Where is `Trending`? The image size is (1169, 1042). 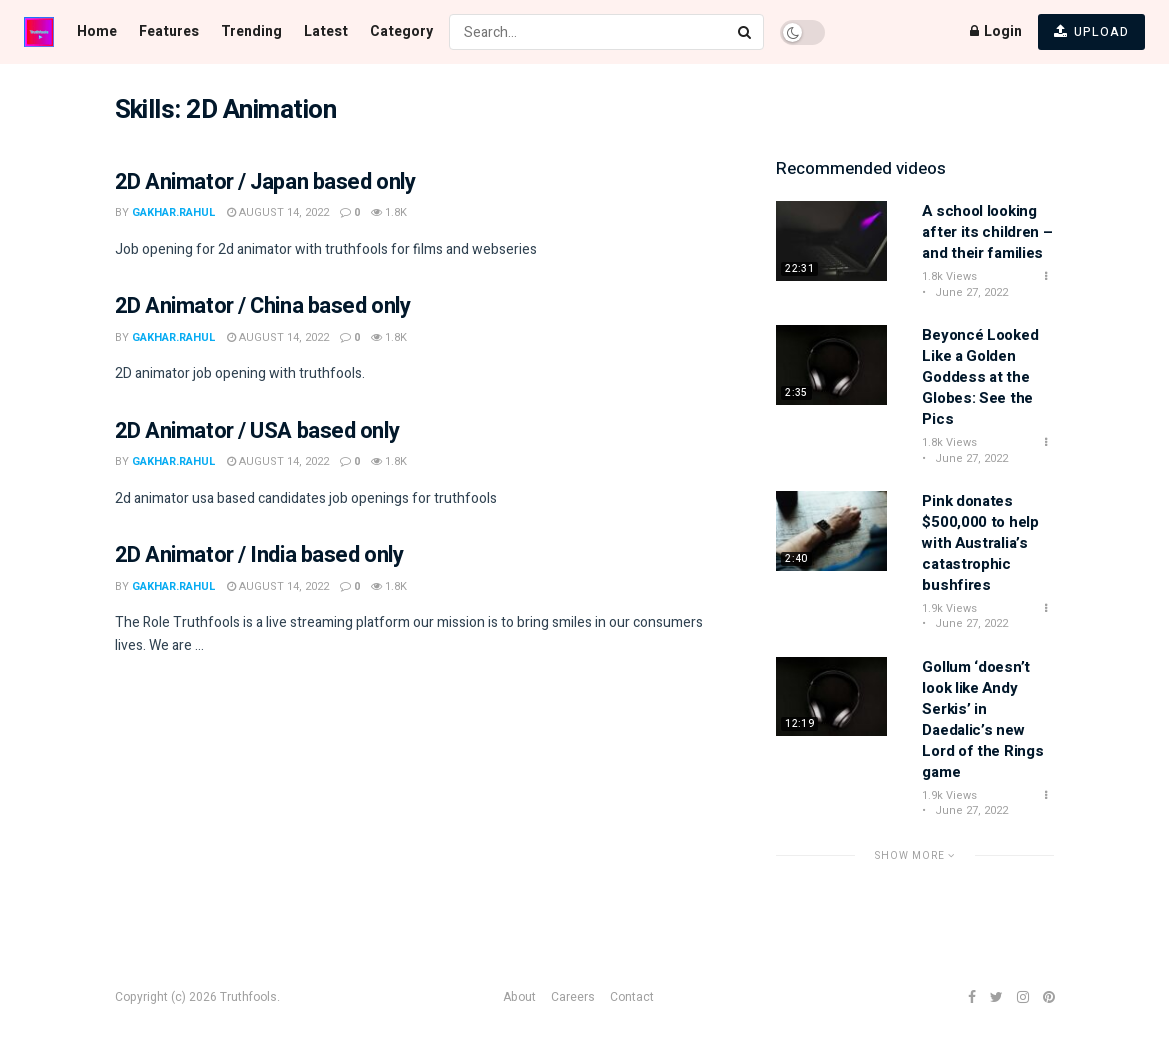
Trending is located at coordinates (251, 31).